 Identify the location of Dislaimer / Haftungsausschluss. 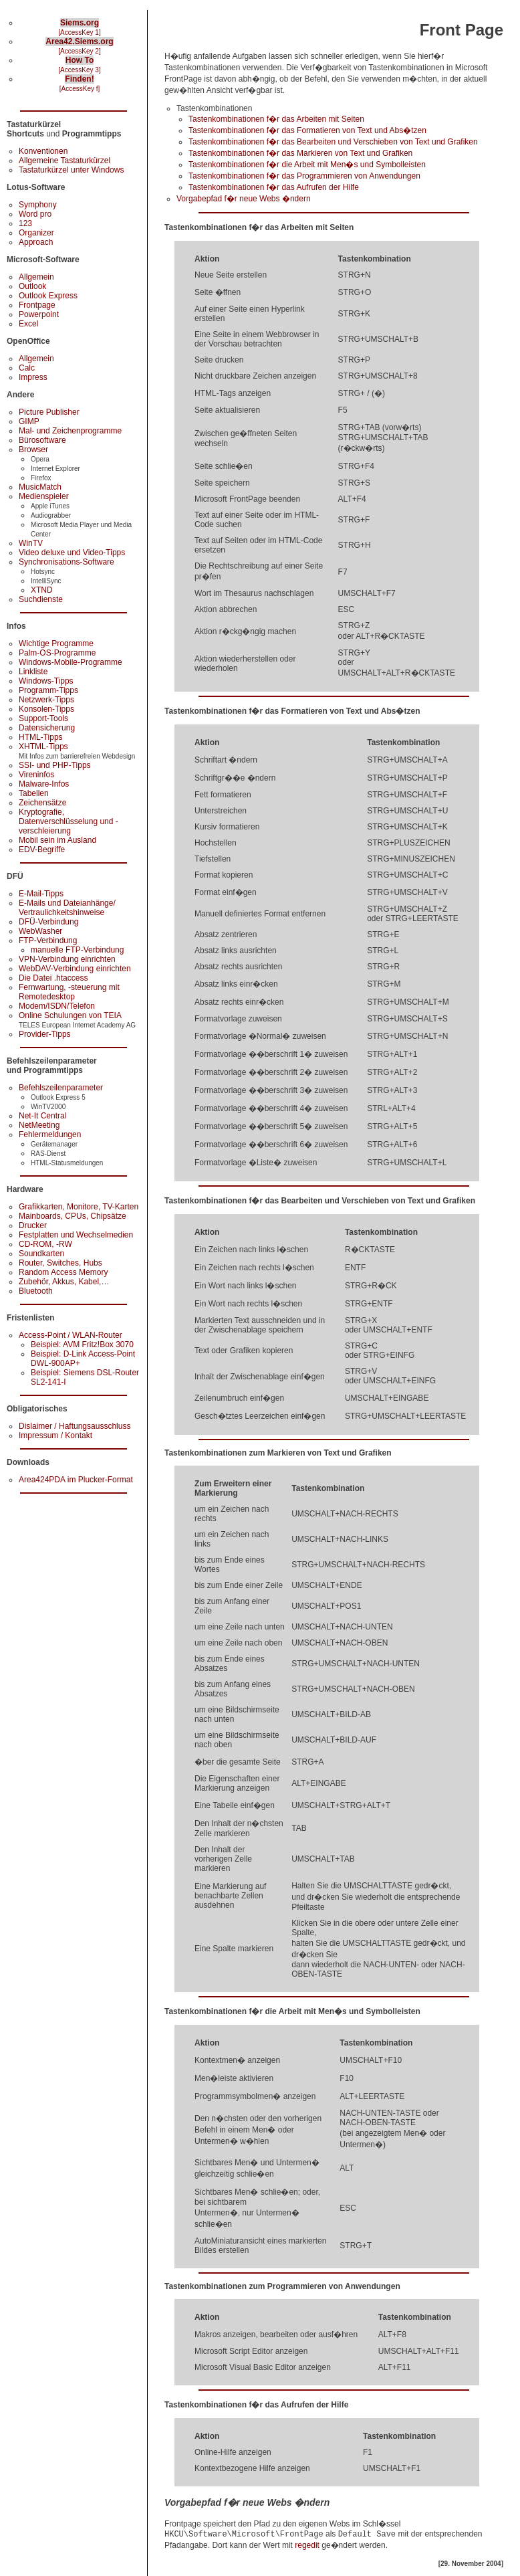
(74, 1426).